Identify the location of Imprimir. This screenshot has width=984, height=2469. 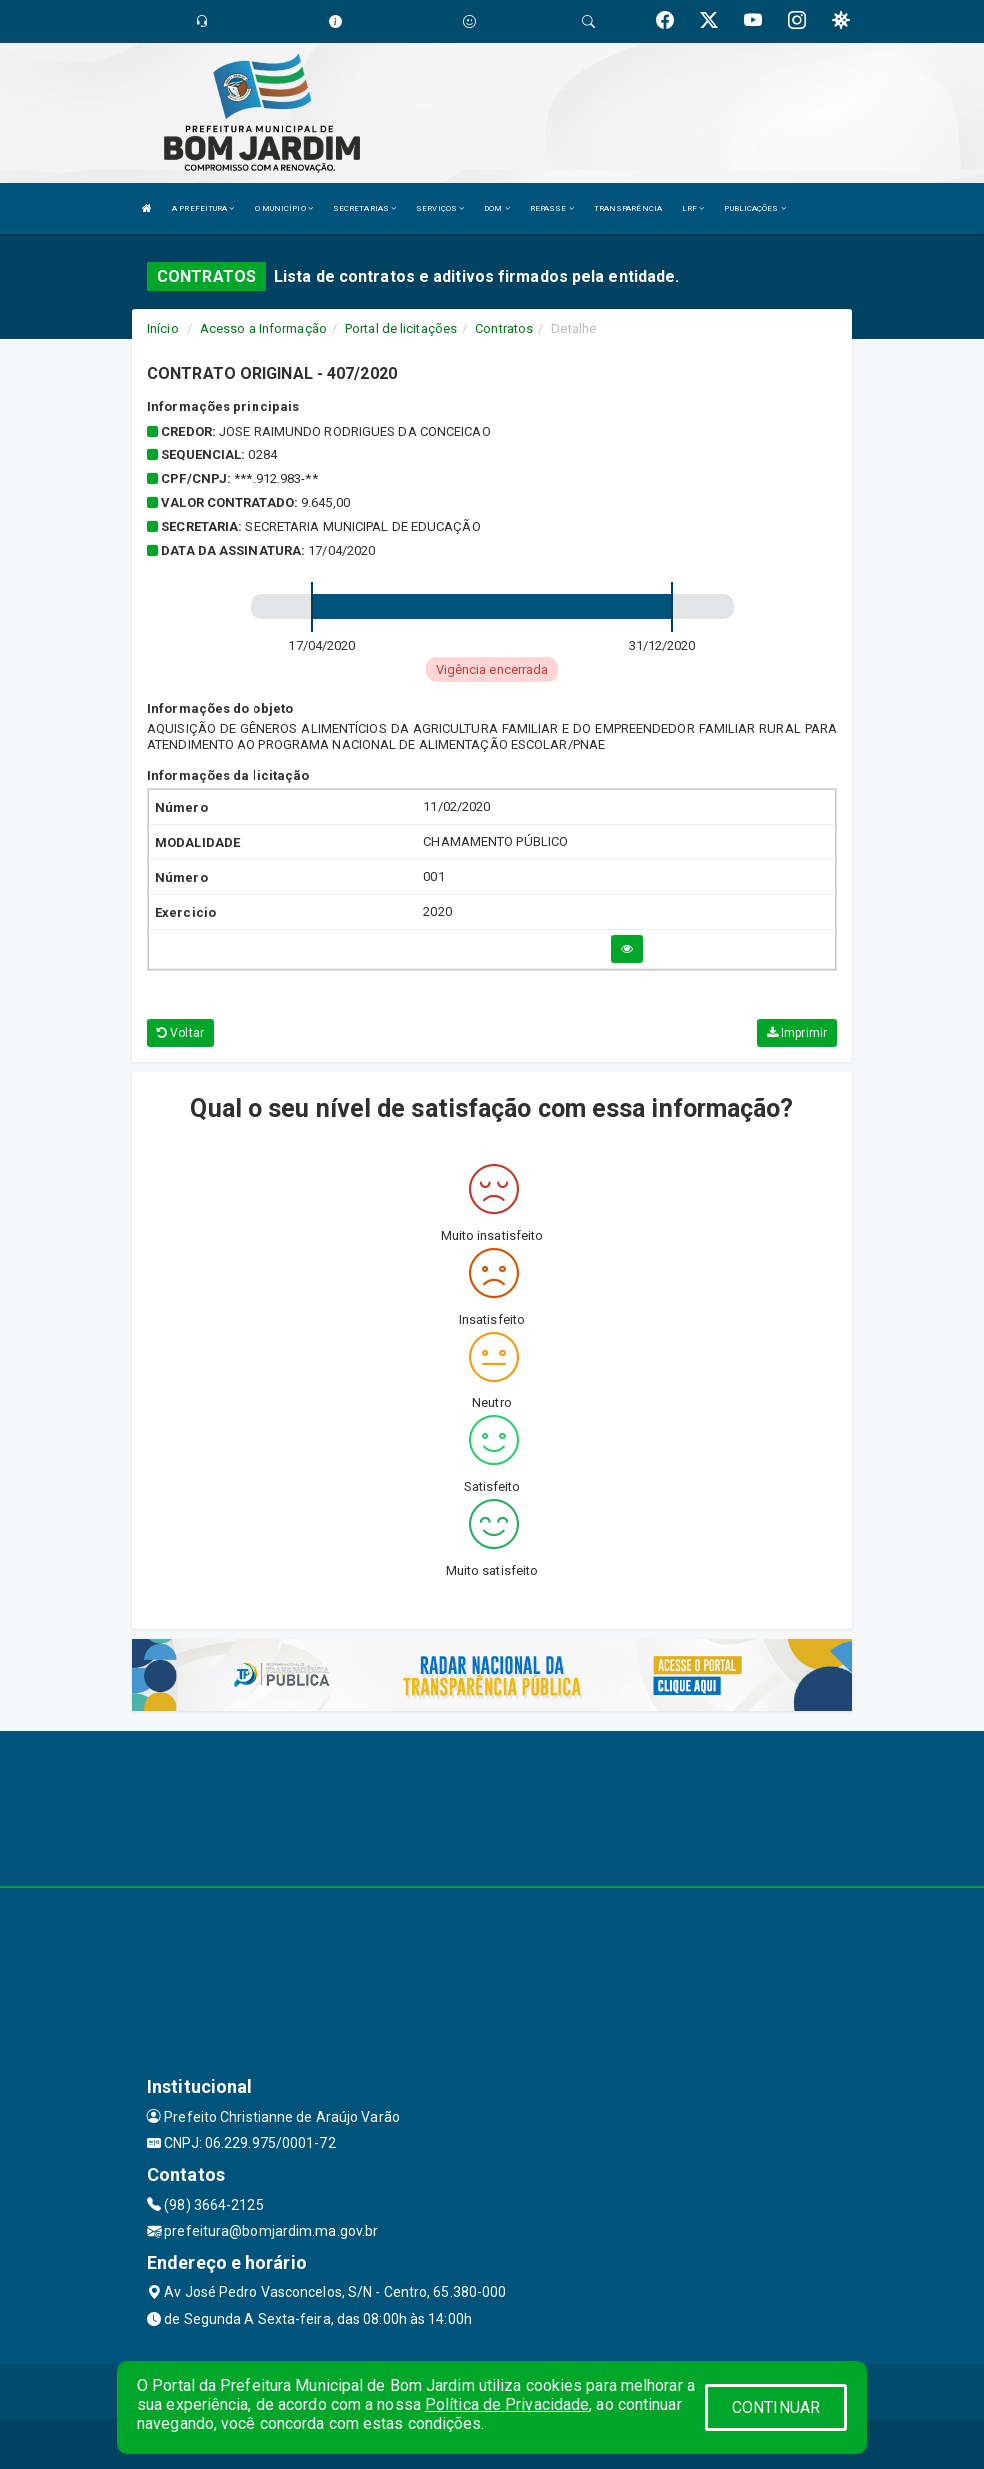
(797, 1033).